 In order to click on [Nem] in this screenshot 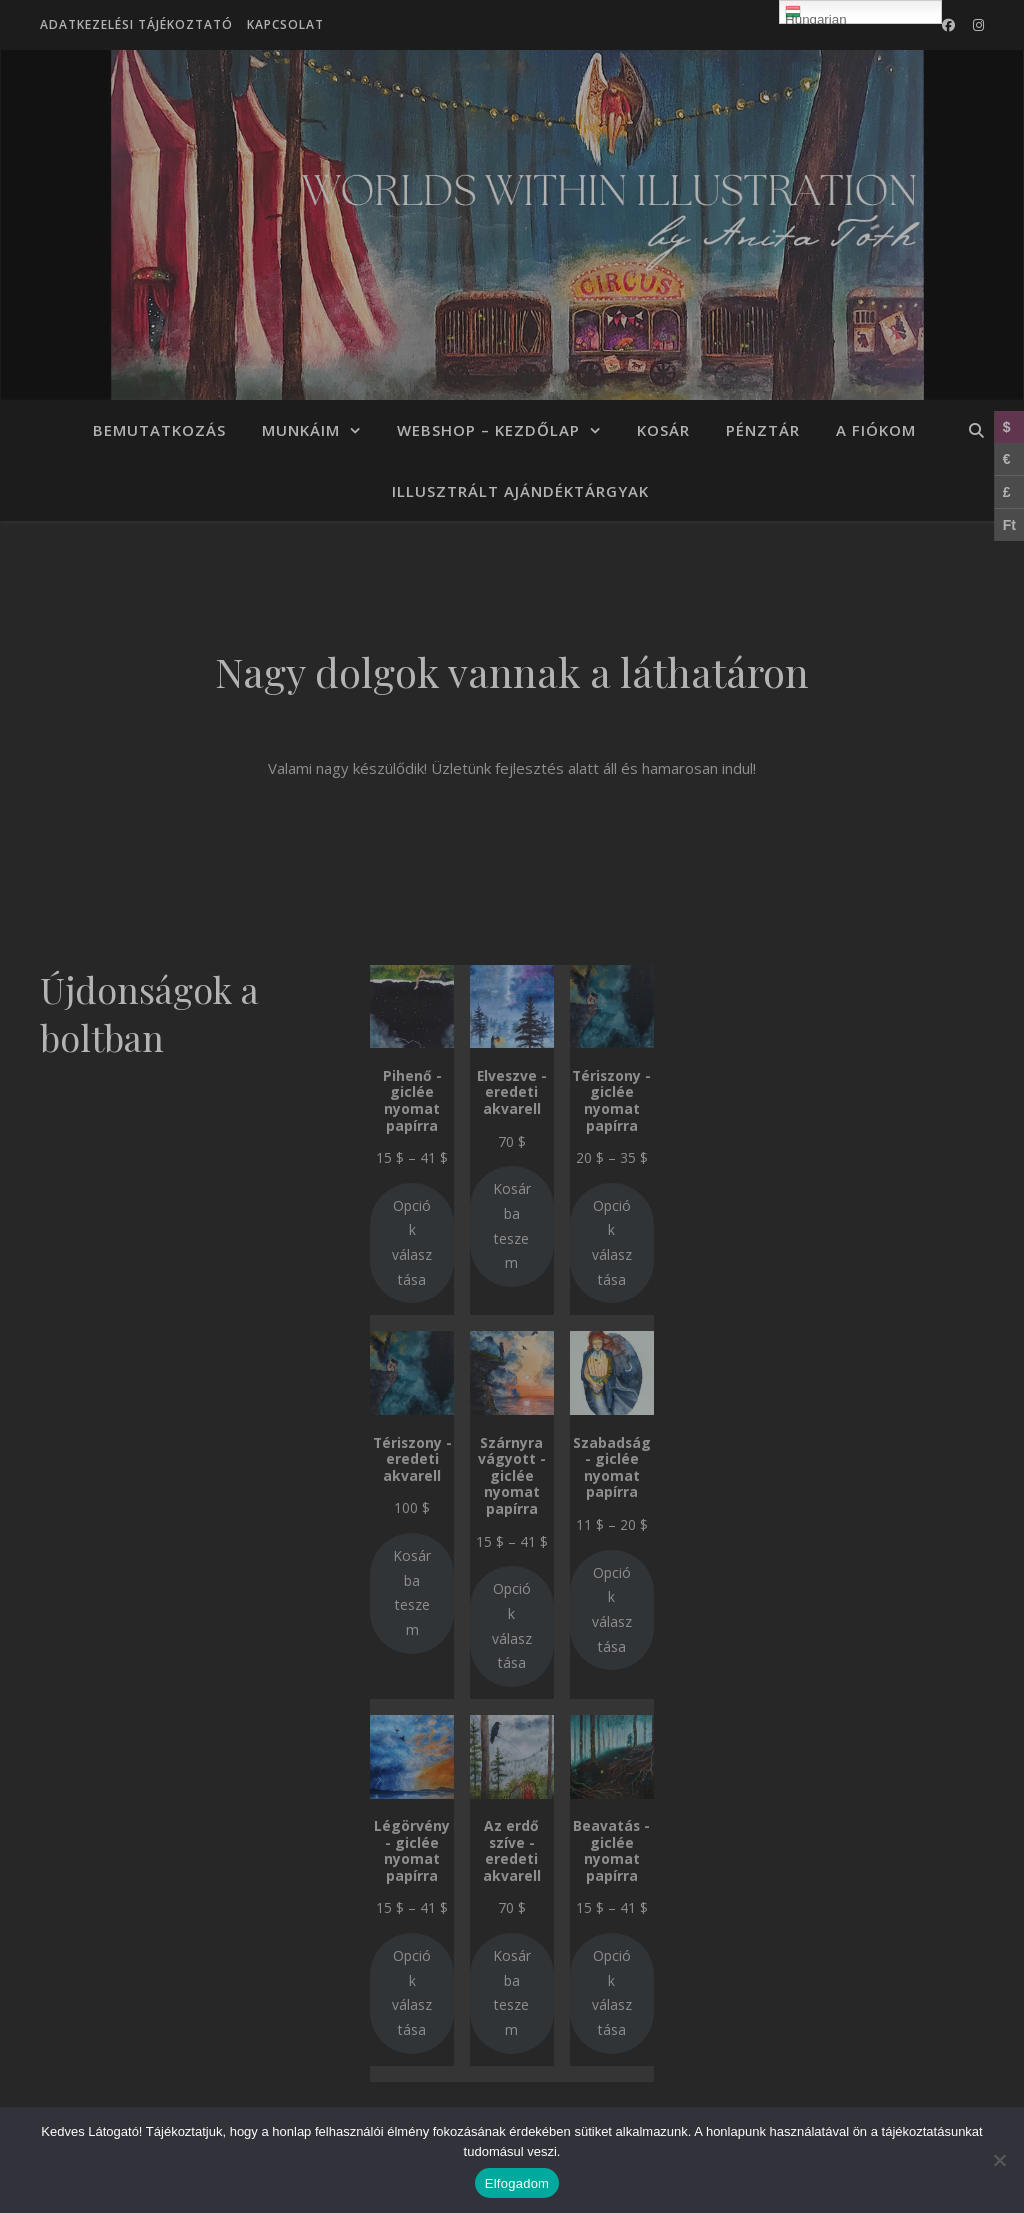, I will do `click(999, 2160)`.